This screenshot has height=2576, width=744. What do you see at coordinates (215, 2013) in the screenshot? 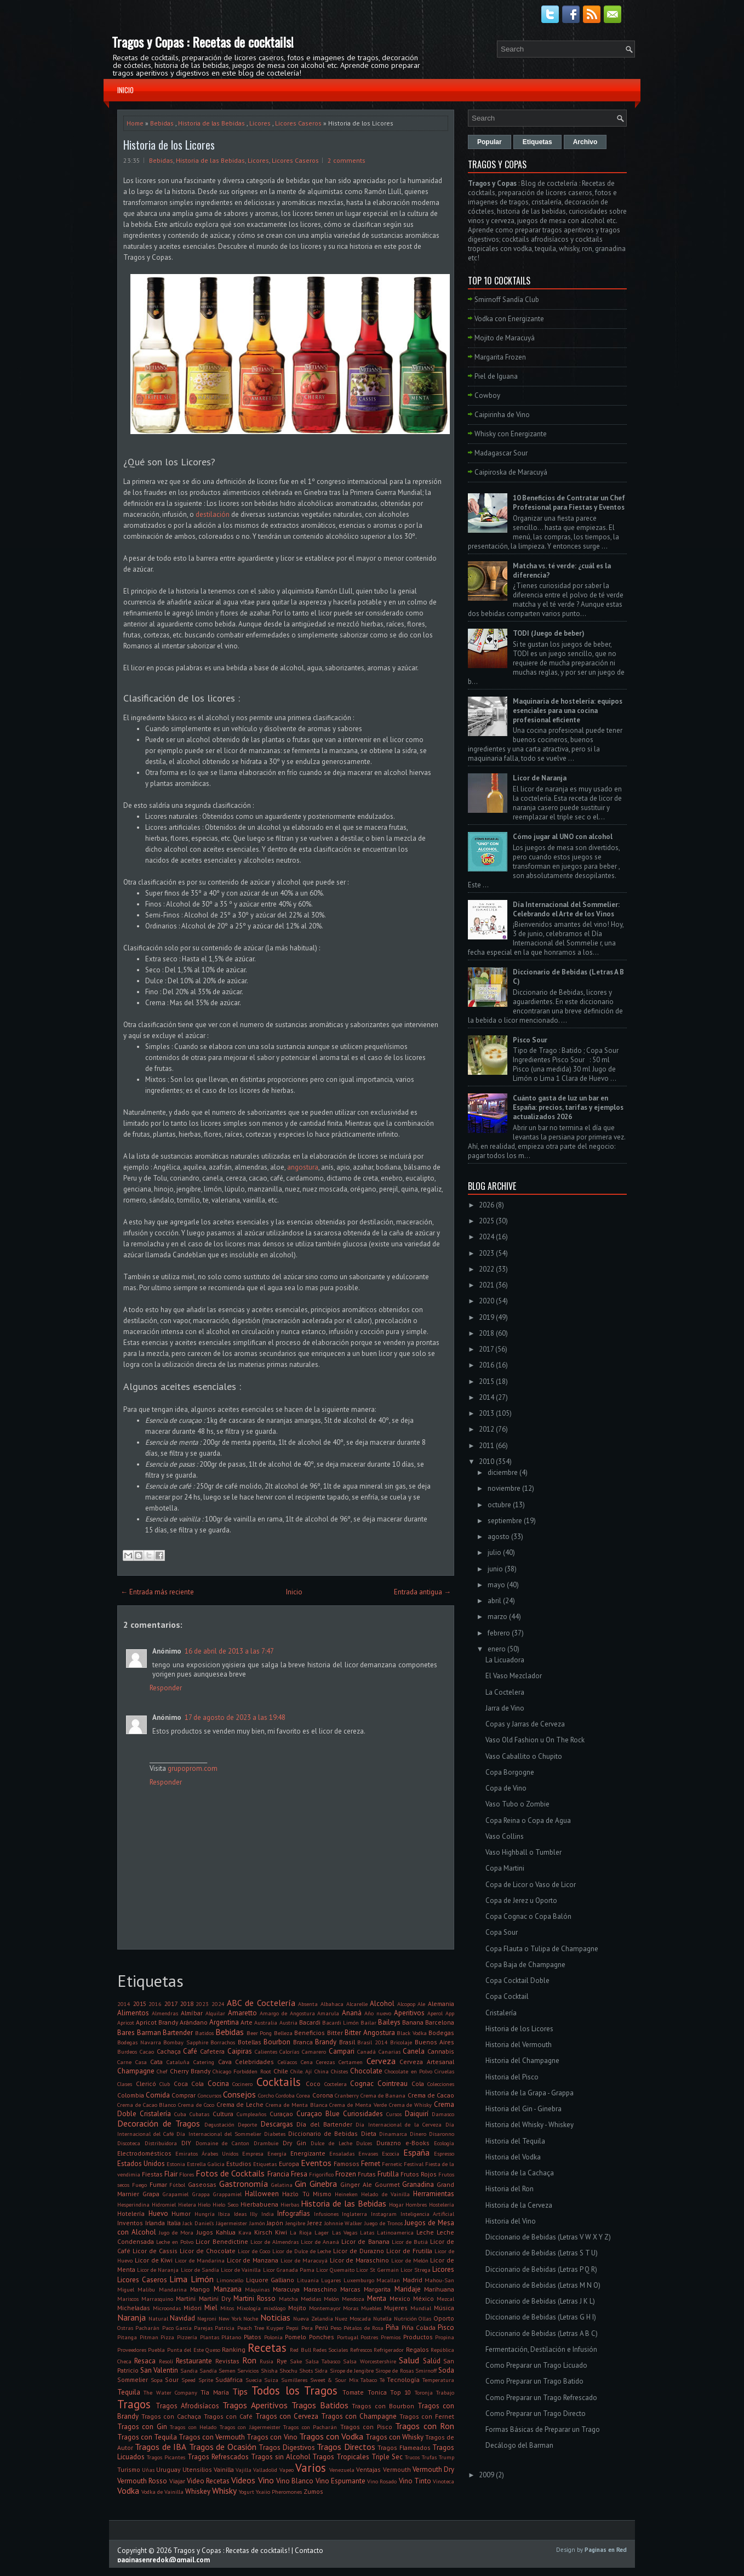
I see `Alquilar` at bounding box center [215, 2013].